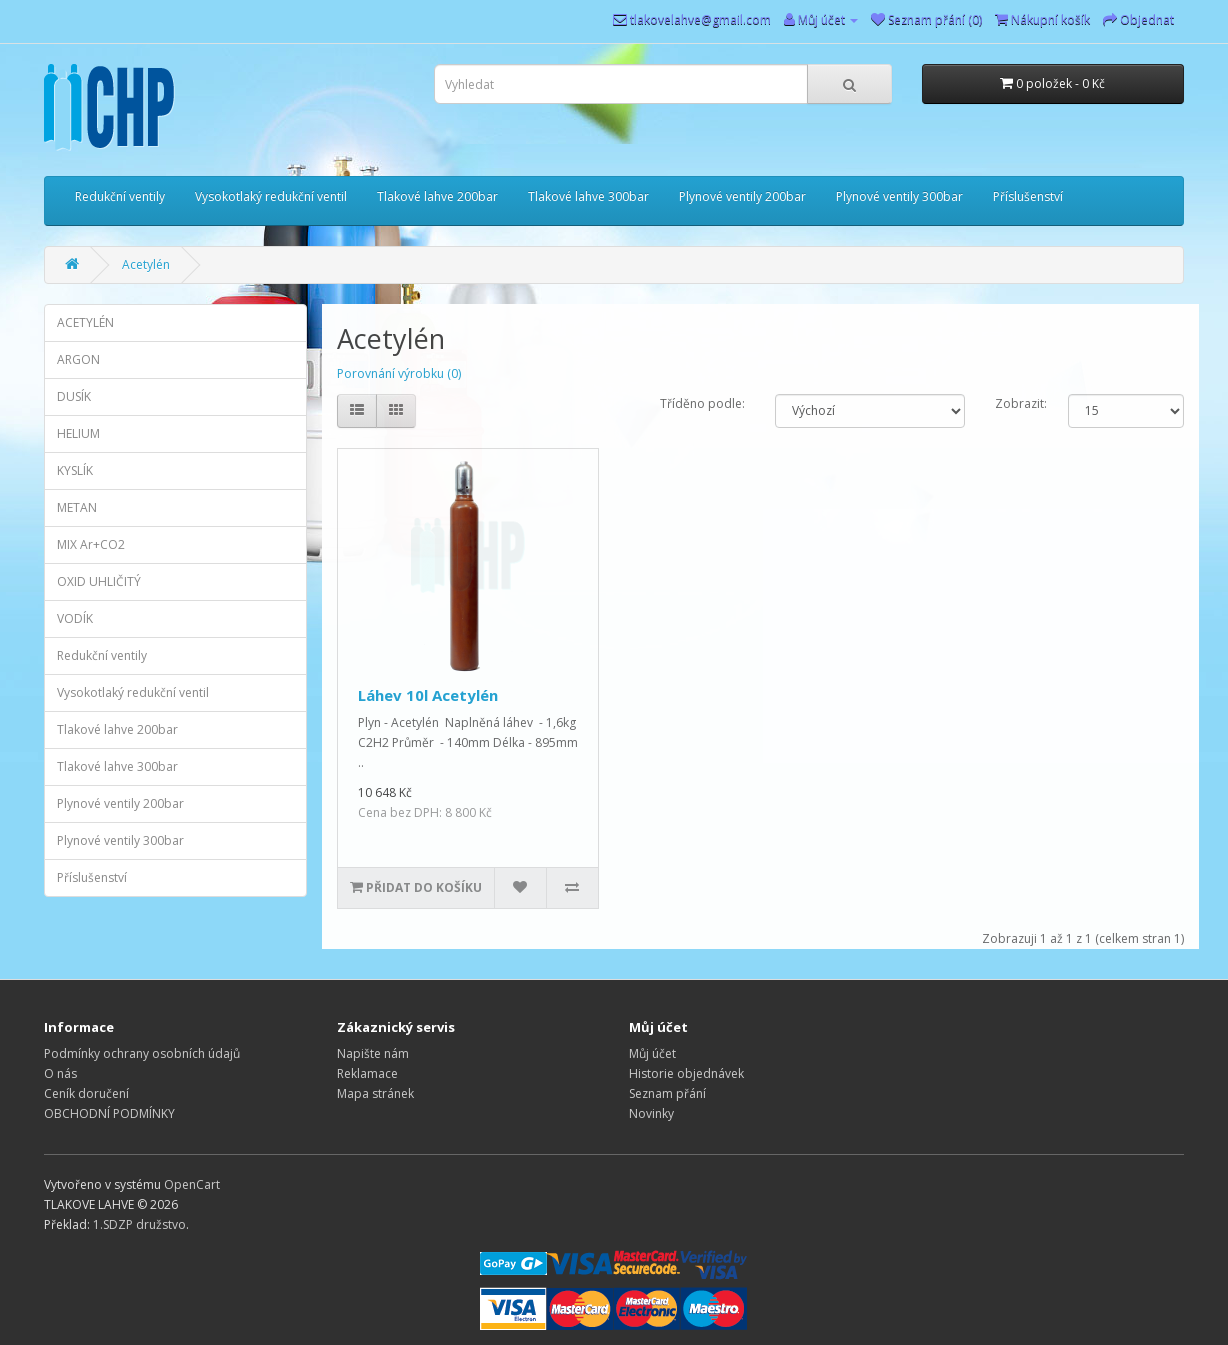  What do you see at coordinates (373, 1053) in the screenshot?
I see `Napište nám` at bounding box center [373, 1053].